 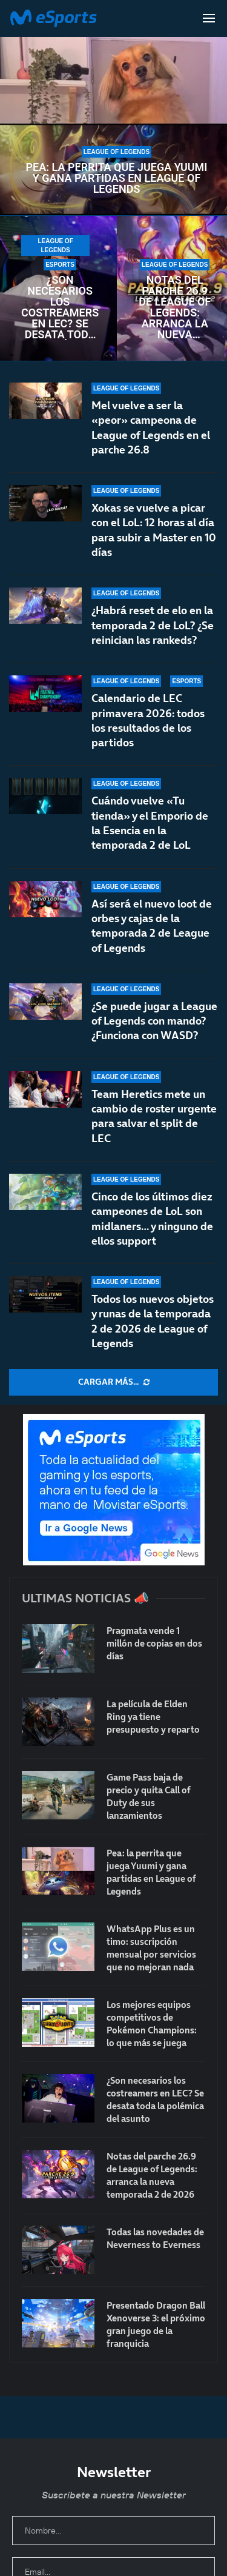 I want to click on La película de Elden Ring ya tiene presupuesto y reparto, so click(x=153, y=1717).